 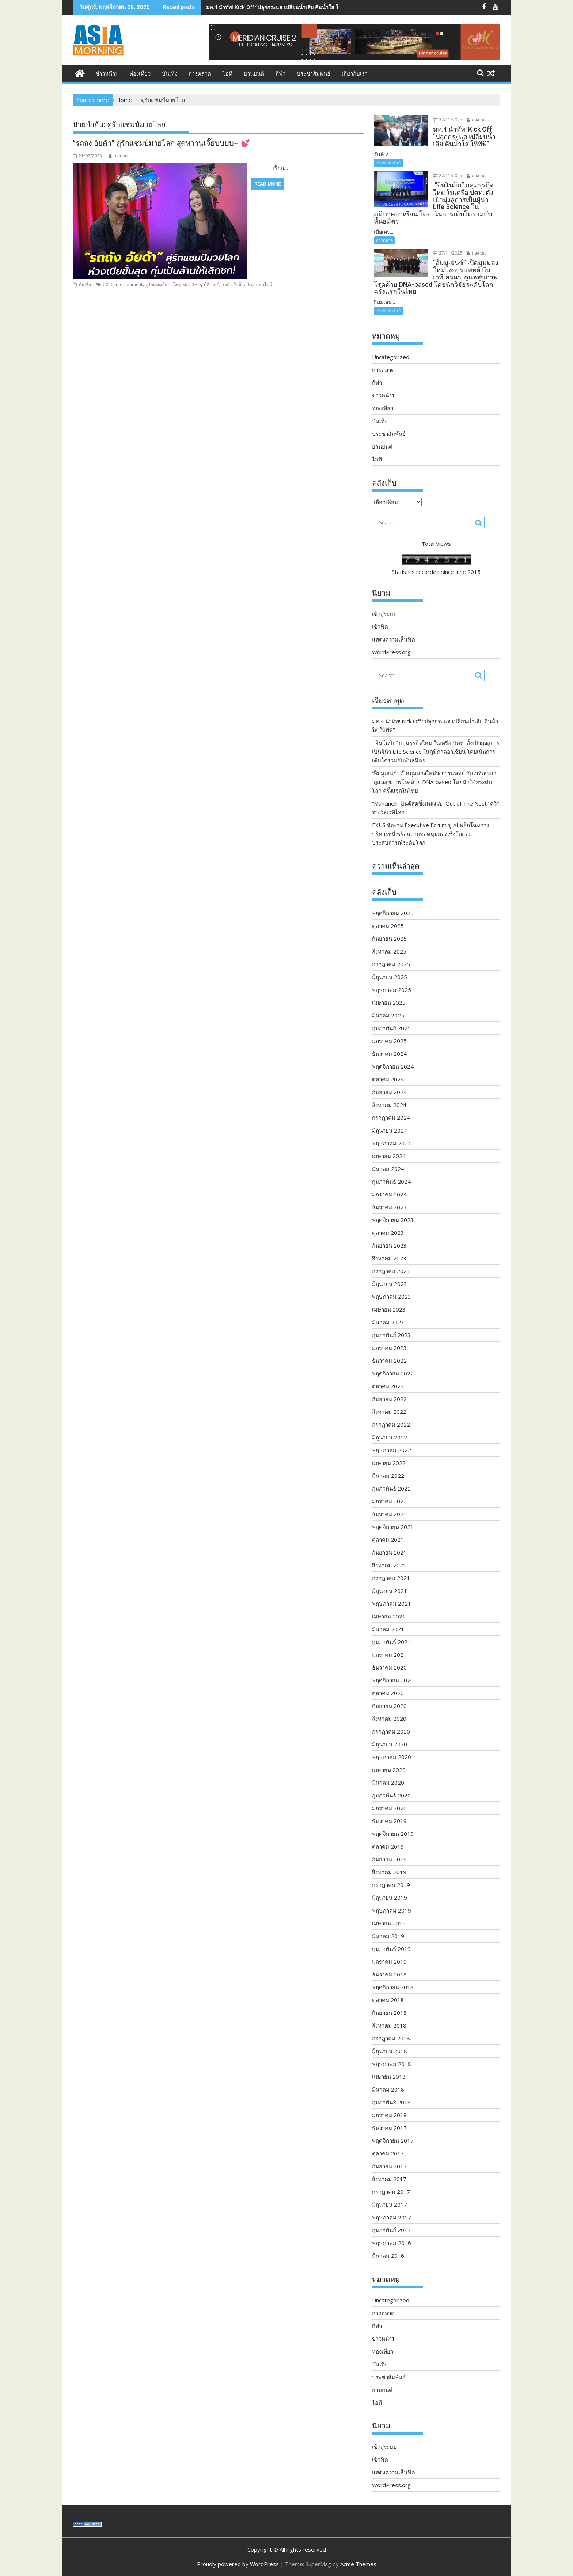 What do you see at coordinates (389, 1590) in the screenshot?
I see `มิถุนายน 2021` at bounding box center [389, 1590].